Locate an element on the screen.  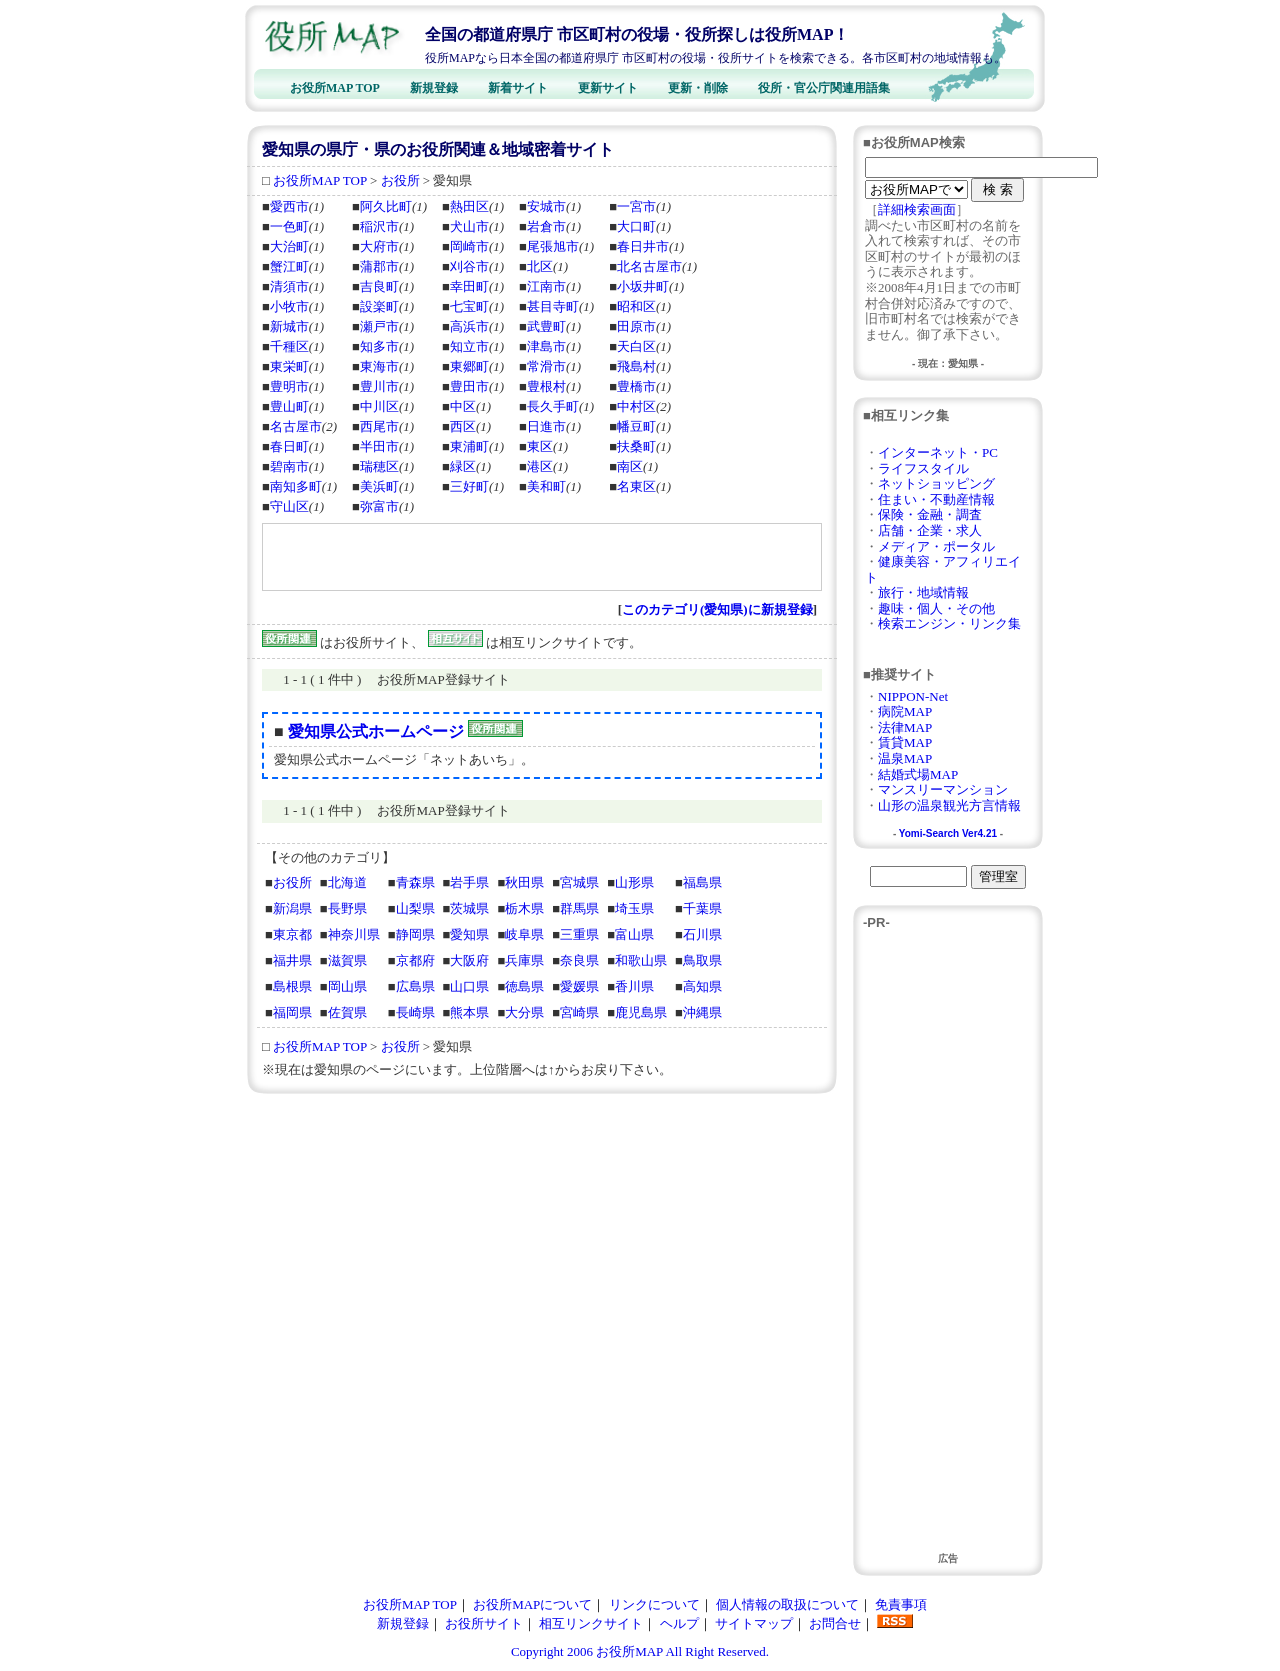
知多市 is located at coordinates (379, 346).